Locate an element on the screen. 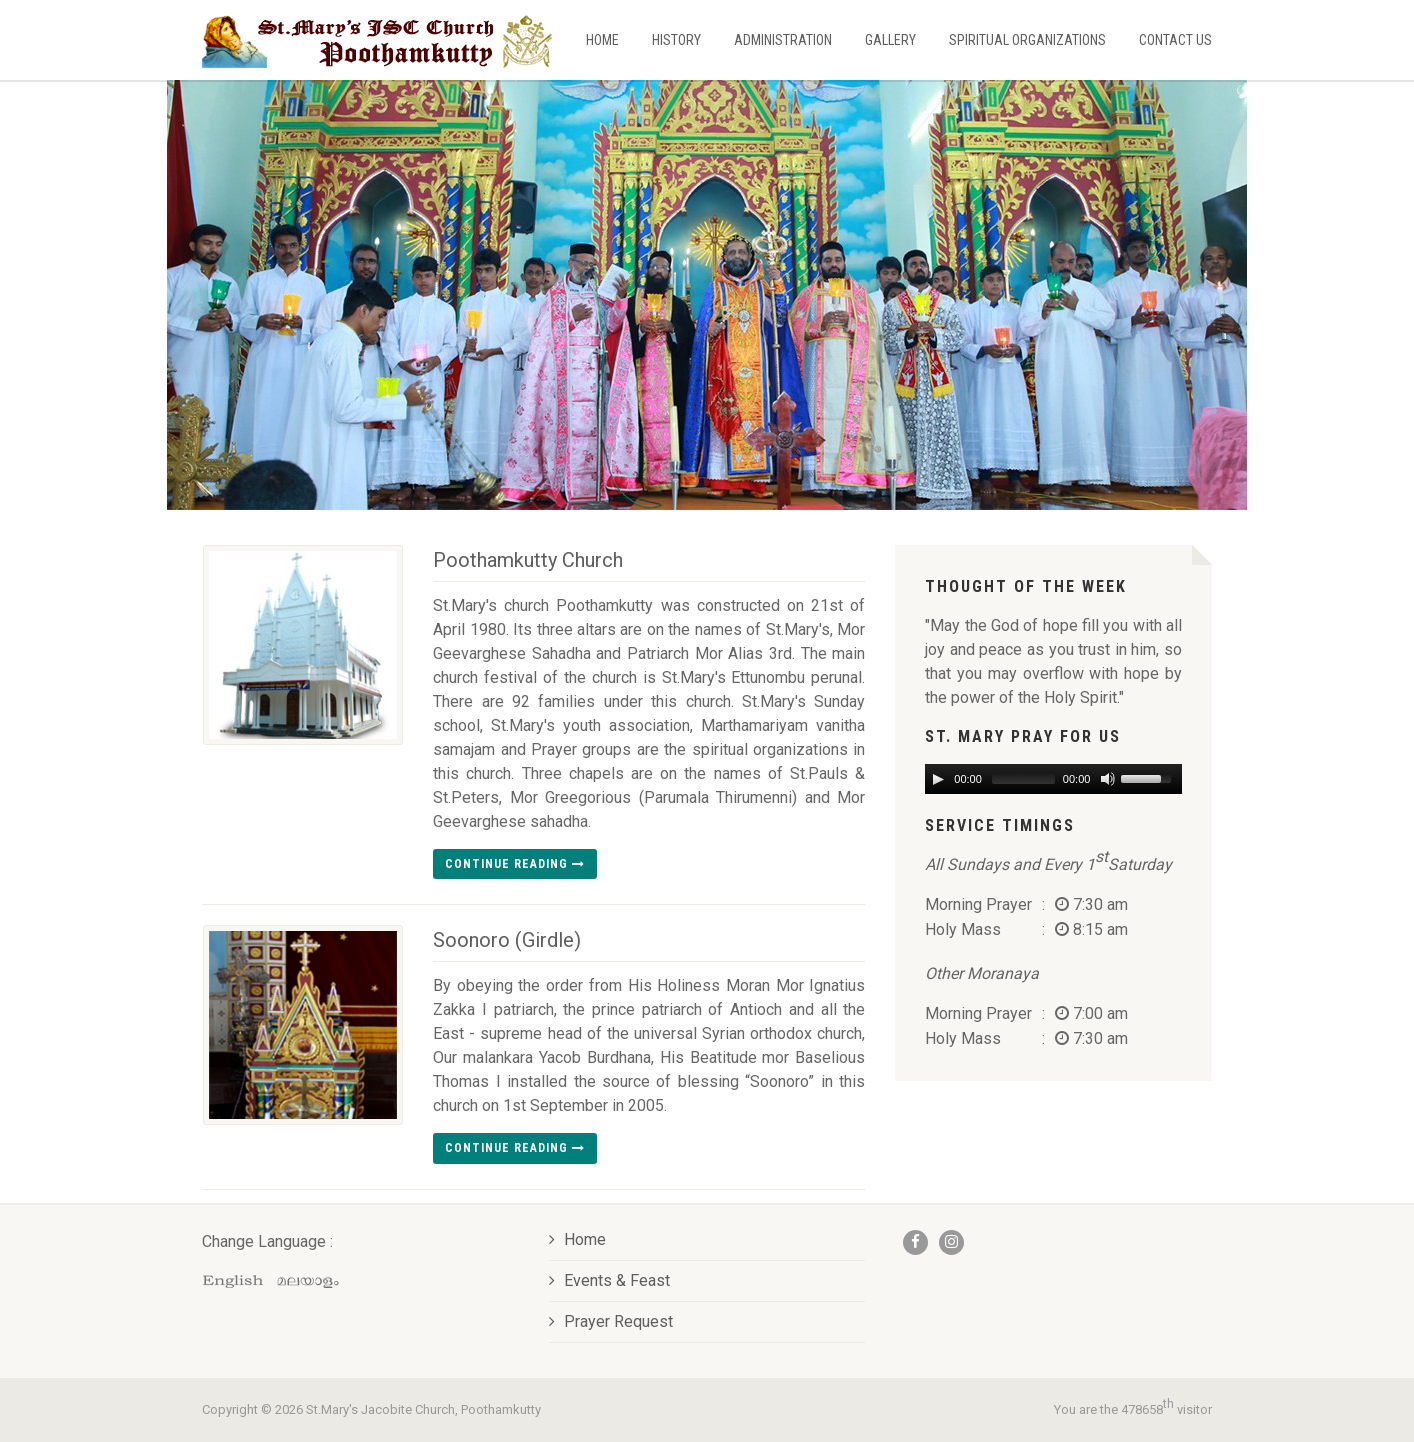  Home is located at coordinates (602, 40).